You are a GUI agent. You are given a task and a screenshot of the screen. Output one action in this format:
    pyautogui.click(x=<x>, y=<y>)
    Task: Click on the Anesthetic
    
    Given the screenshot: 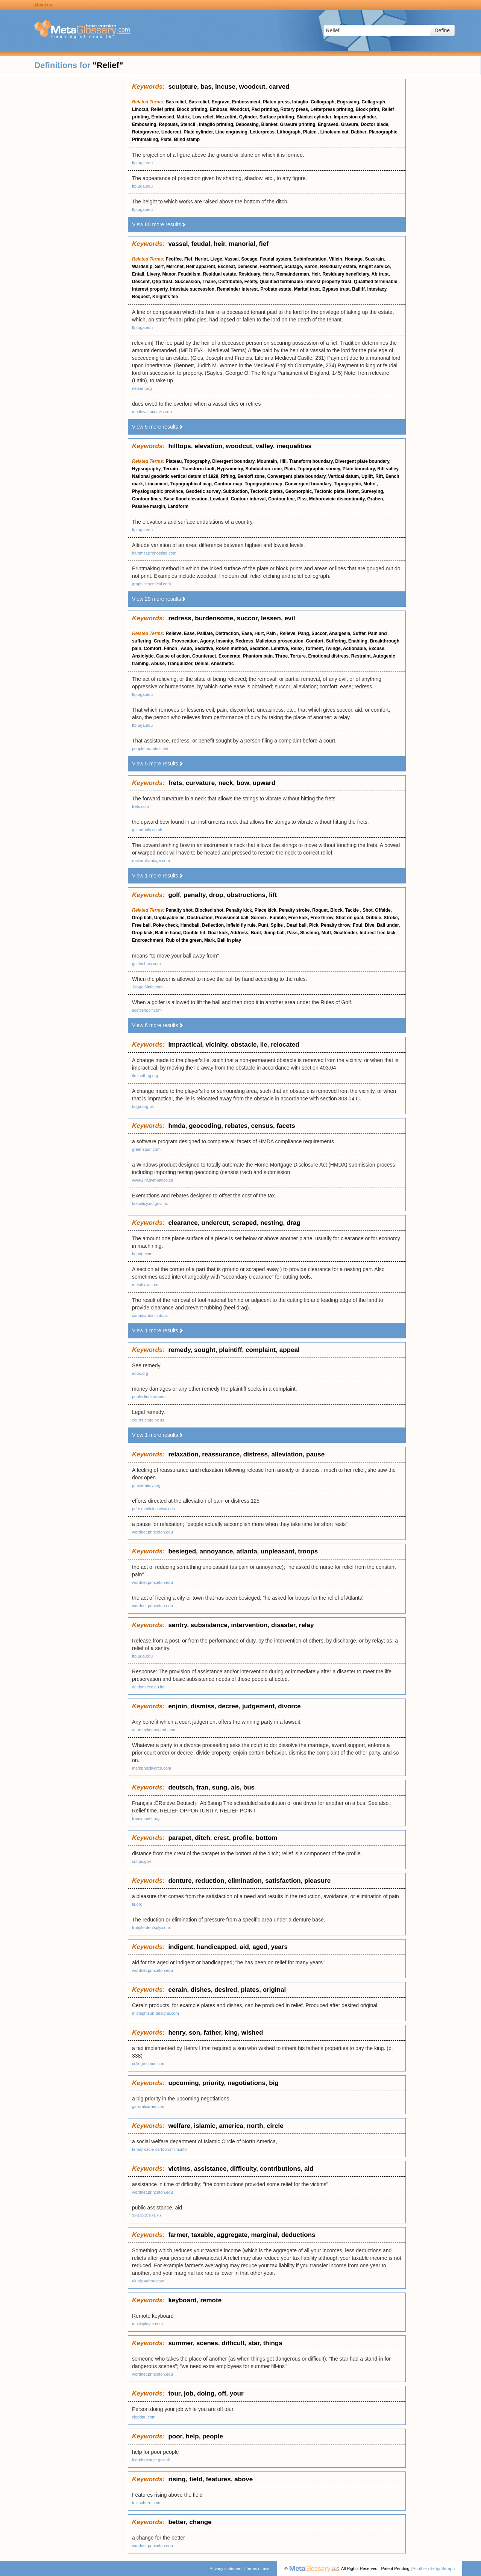 What is the action you would take?
    pyautogui.click(x=222, y=663)
    